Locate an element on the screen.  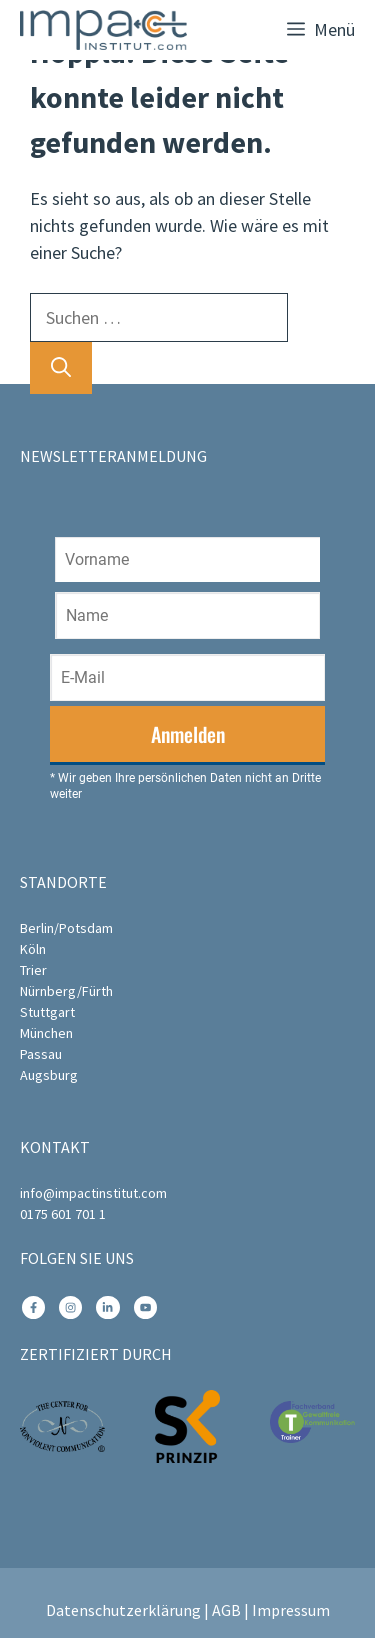
Köln is located at coordinates (33, 949).